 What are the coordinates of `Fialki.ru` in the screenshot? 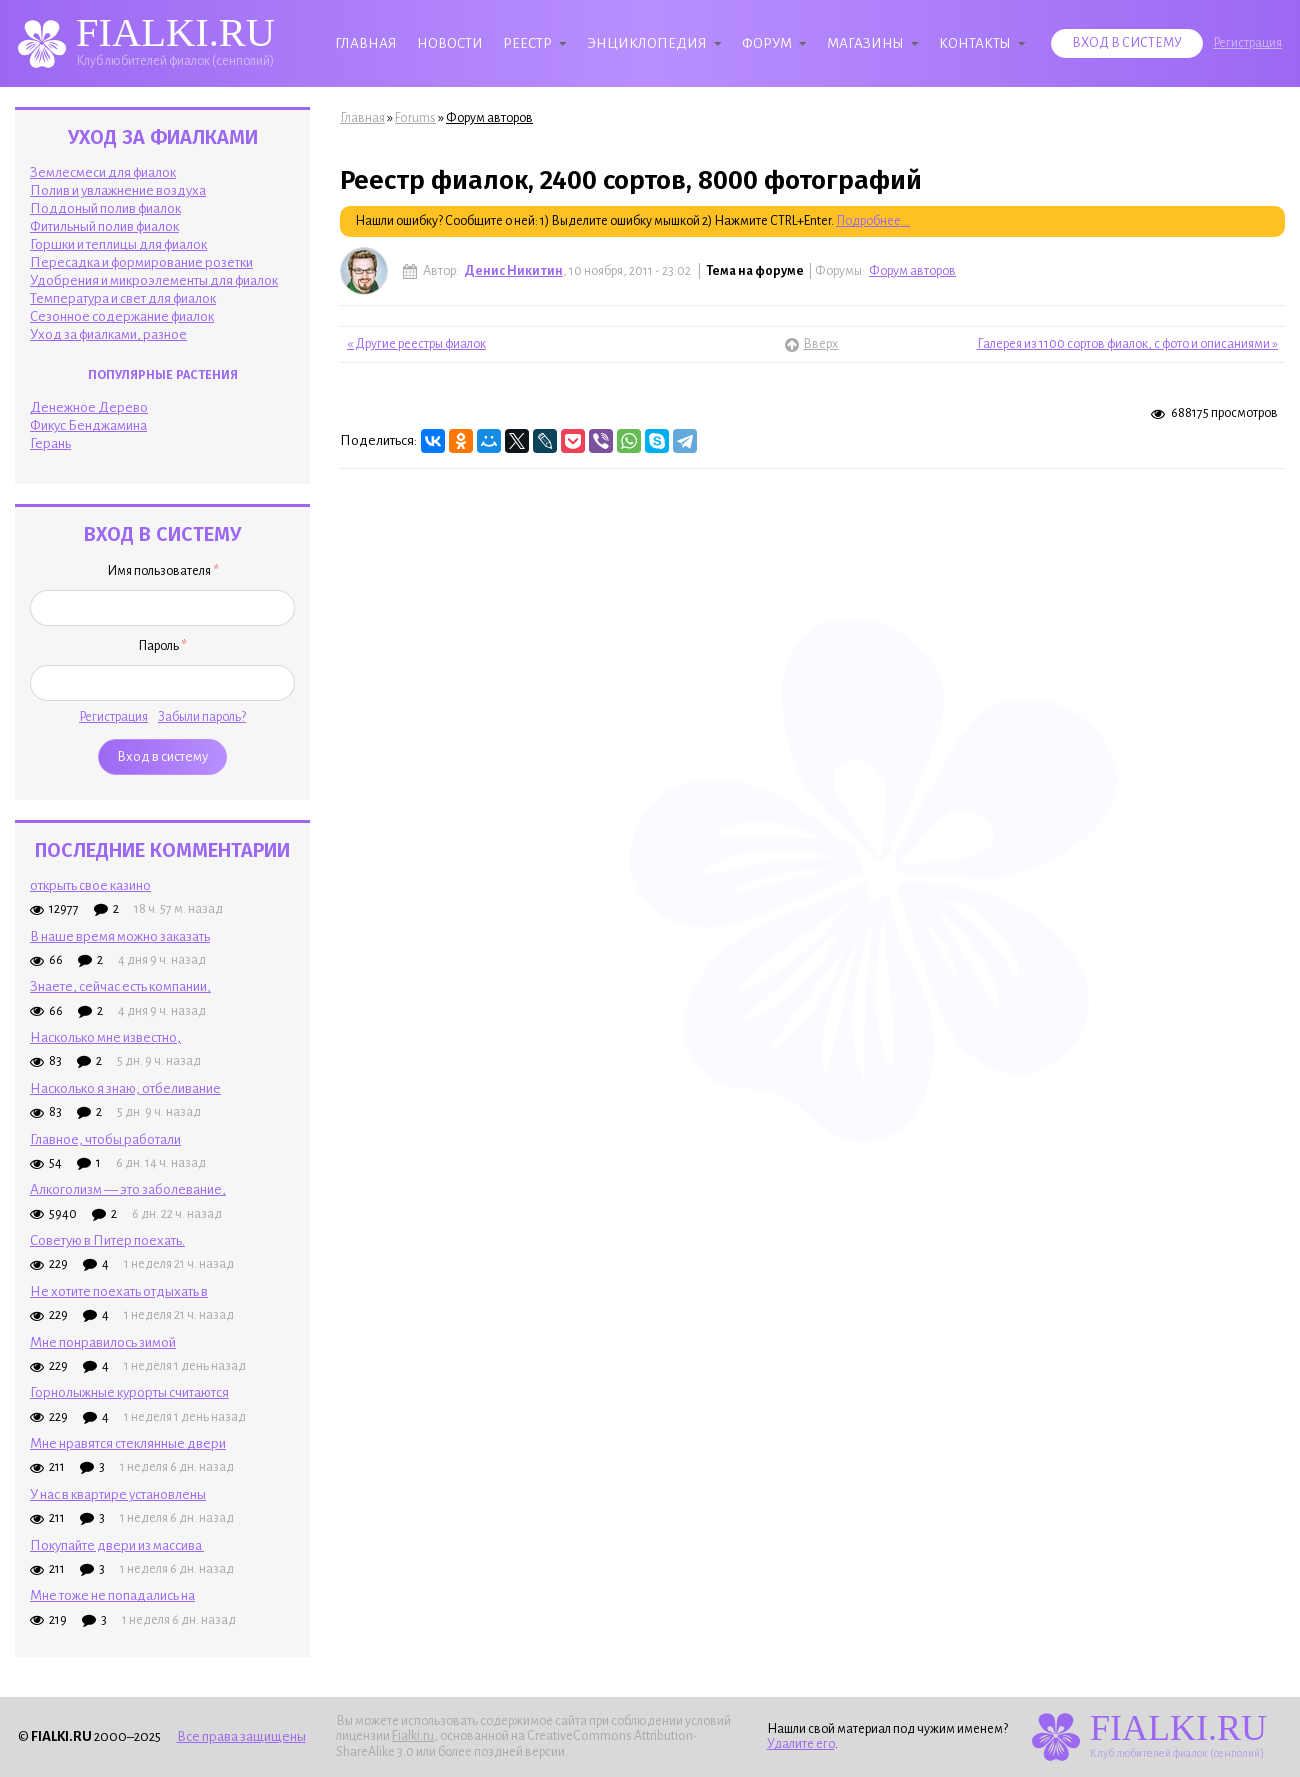 It's located at (413, 1736).